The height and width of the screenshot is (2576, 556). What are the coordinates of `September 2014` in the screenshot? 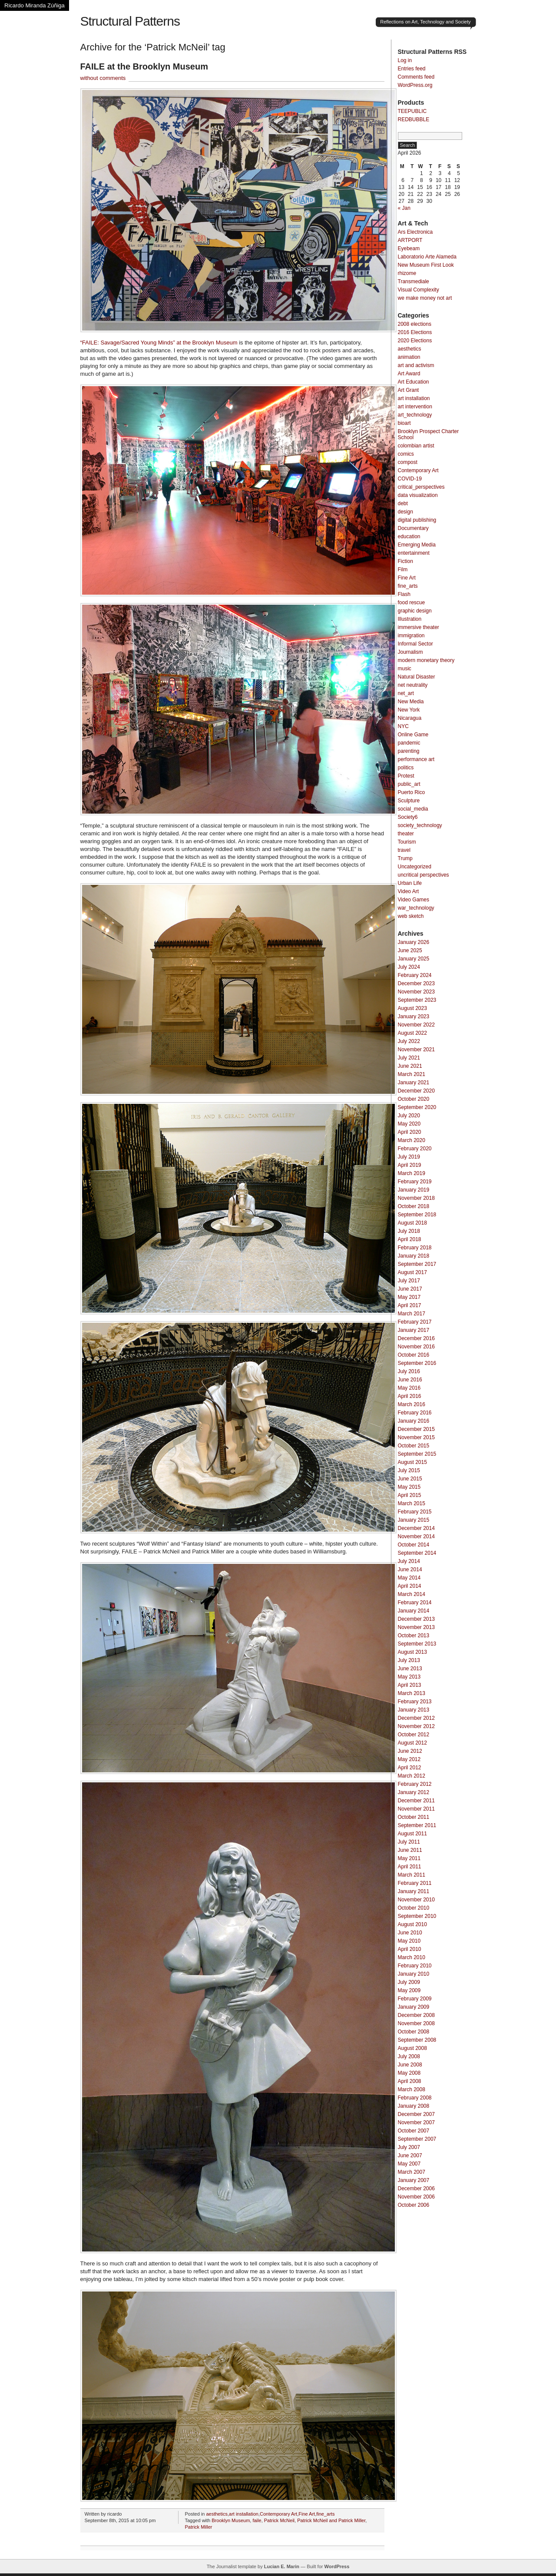 It's located at (417, 1553).